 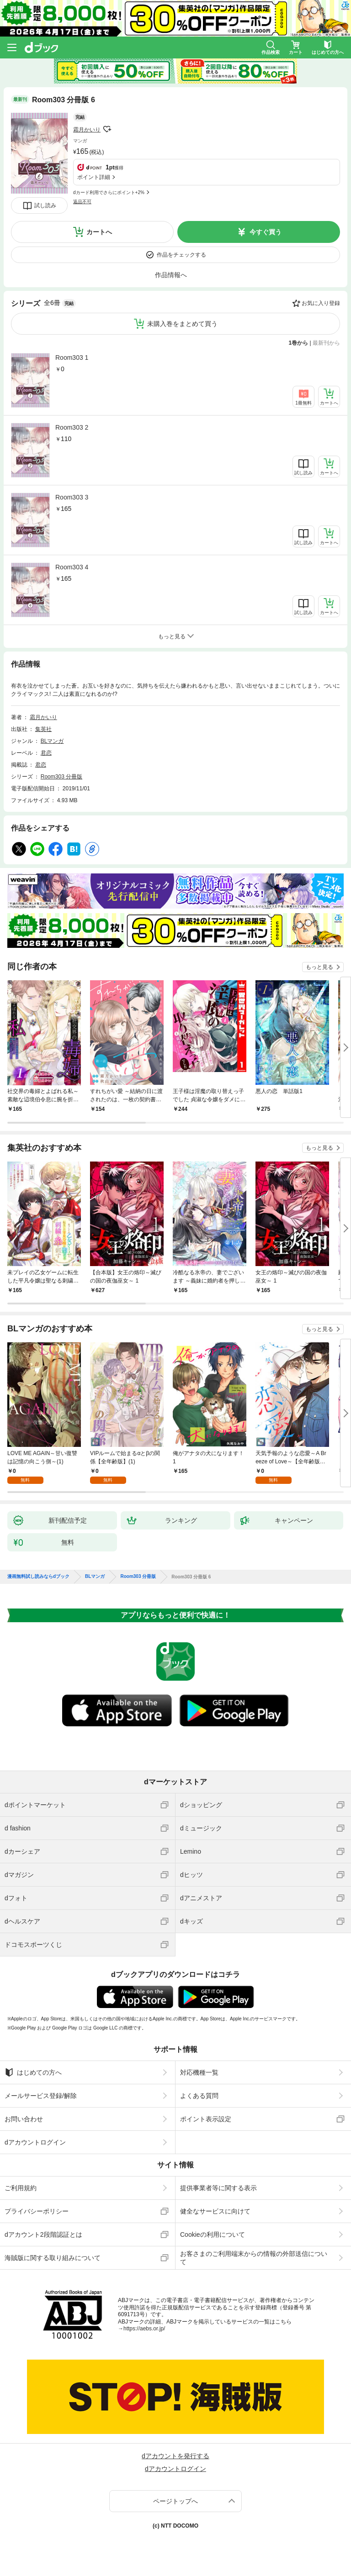 I want to click on フォローする, so click(x=107, y=129).